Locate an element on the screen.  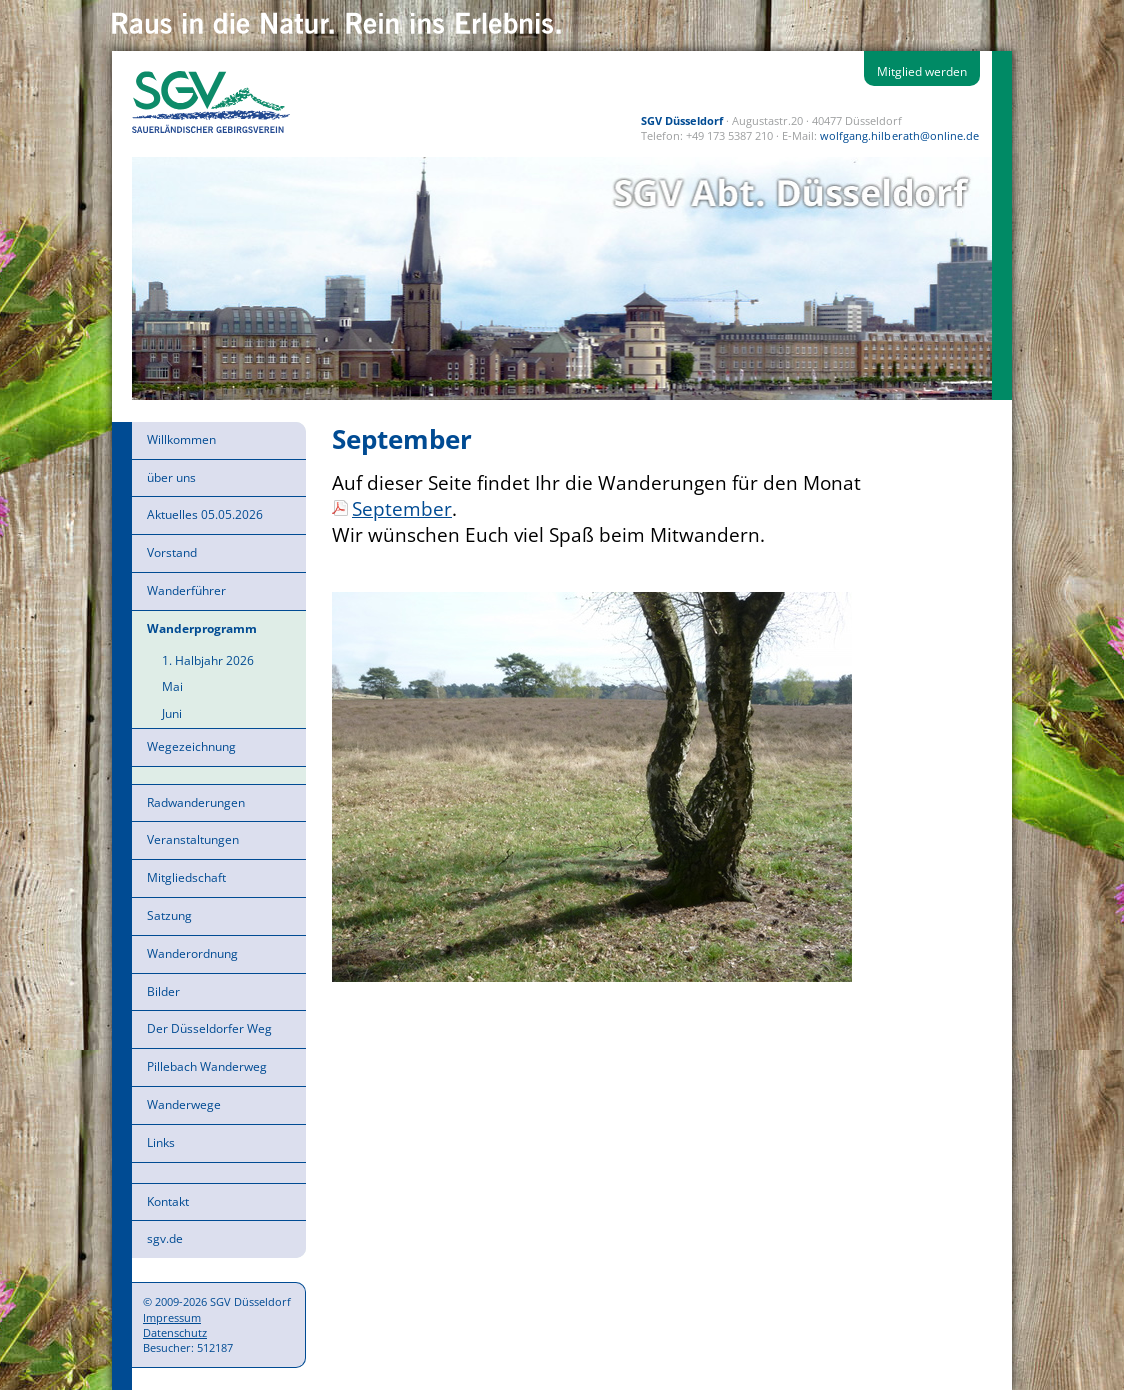
Mitgliedschaft is located at coordinates (186, 877).